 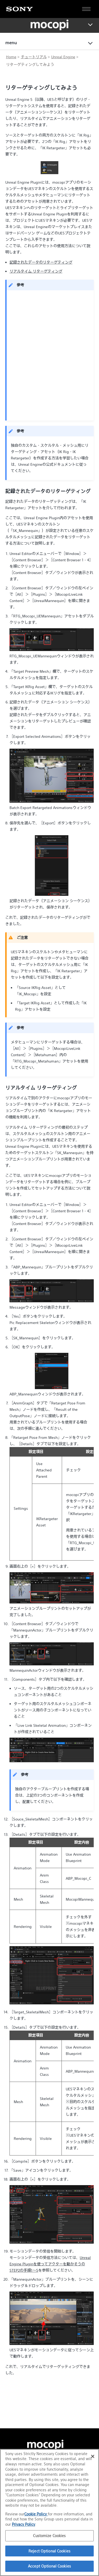 I want to click on リアルタイム リターゲティング, so click(x=36, y=271).